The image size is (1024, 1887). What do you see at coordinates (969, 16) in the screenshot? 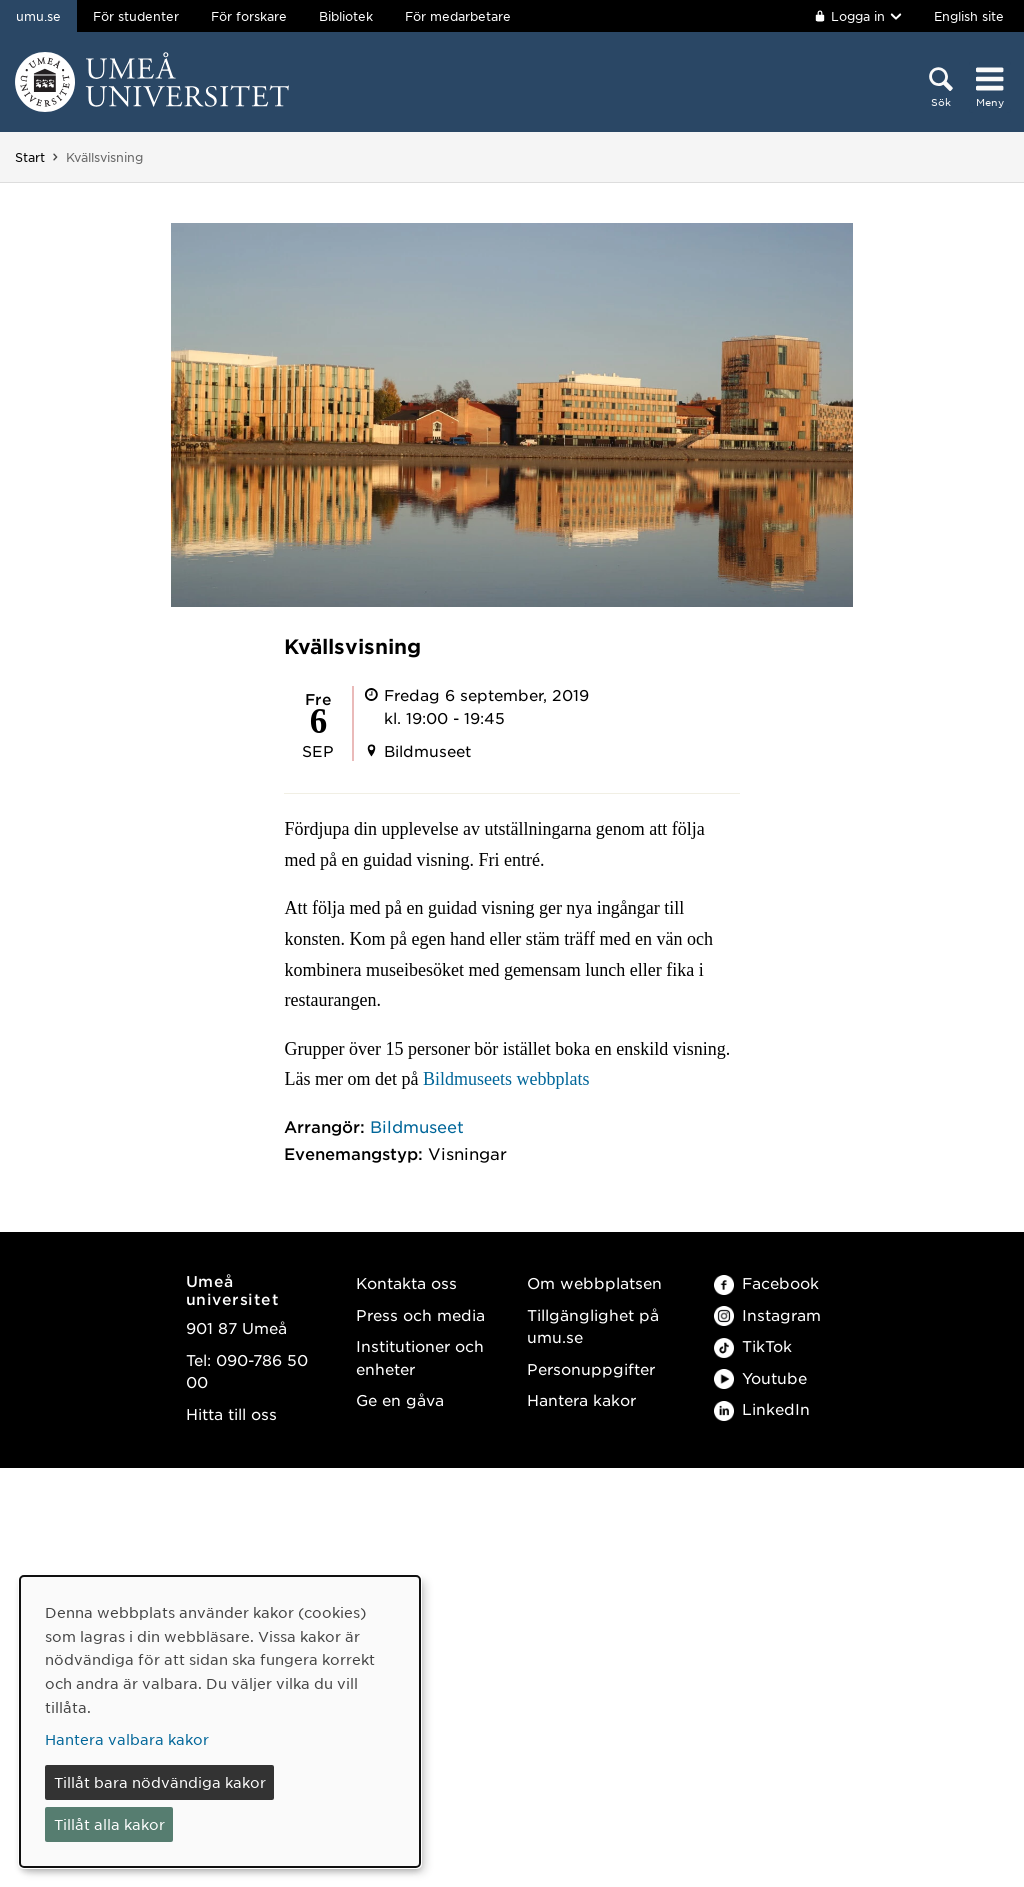
I see `English site` at bounding box center [969, 16].